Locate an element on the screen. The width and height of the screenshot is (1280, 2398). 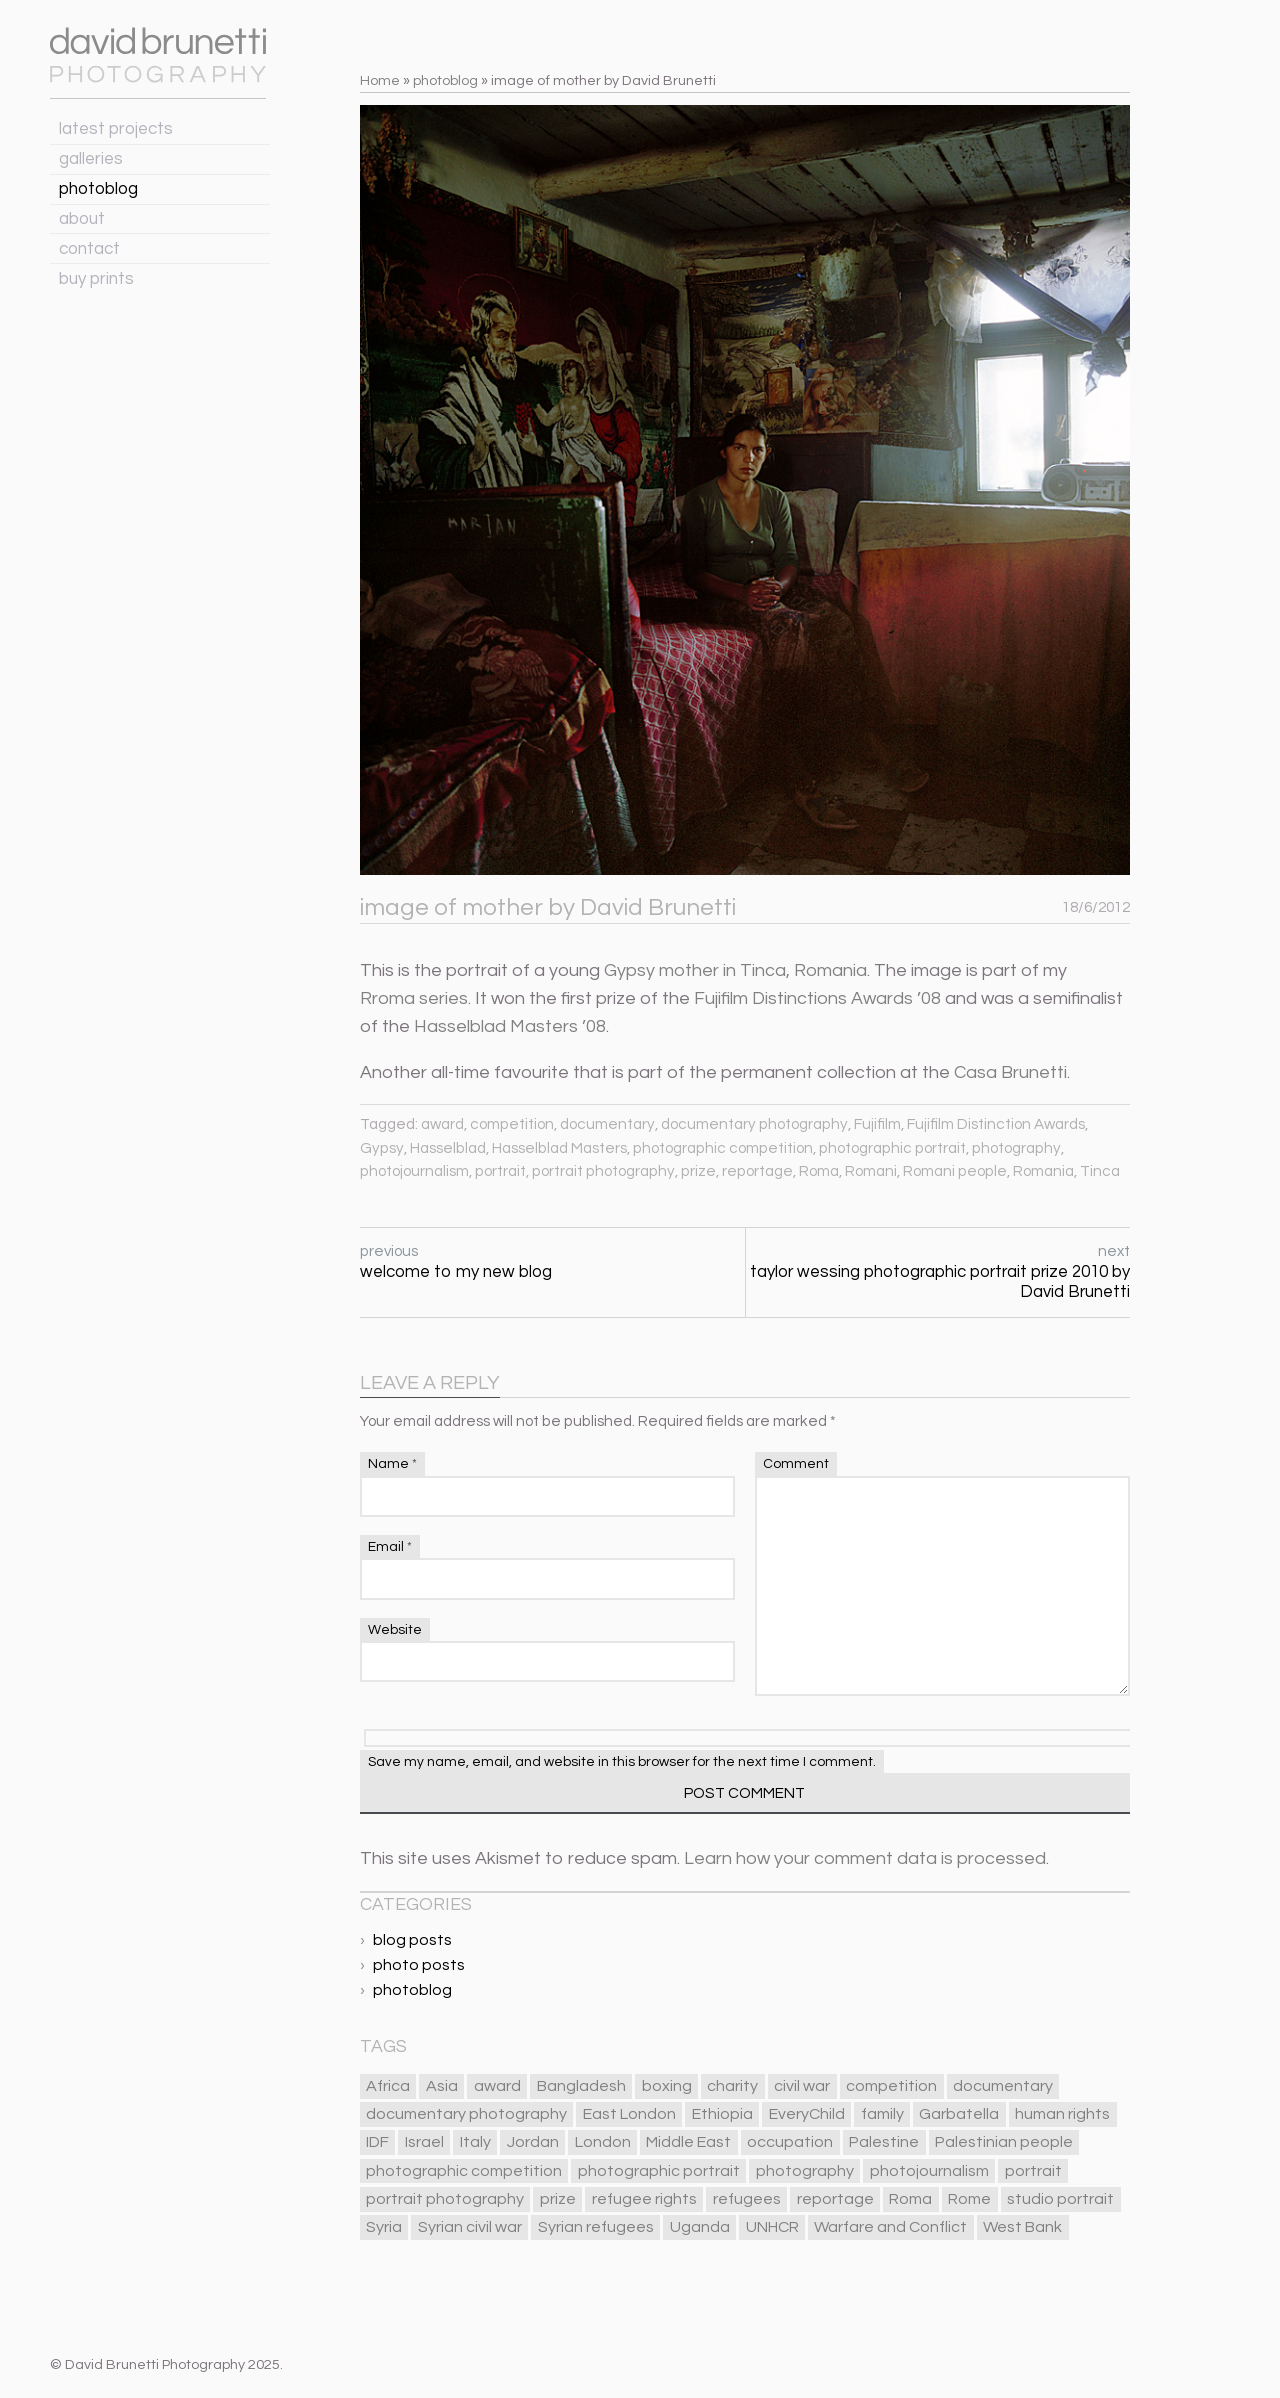
studio portrait [studio portrait (12 items)] is located at coordinates (1060, 2199).